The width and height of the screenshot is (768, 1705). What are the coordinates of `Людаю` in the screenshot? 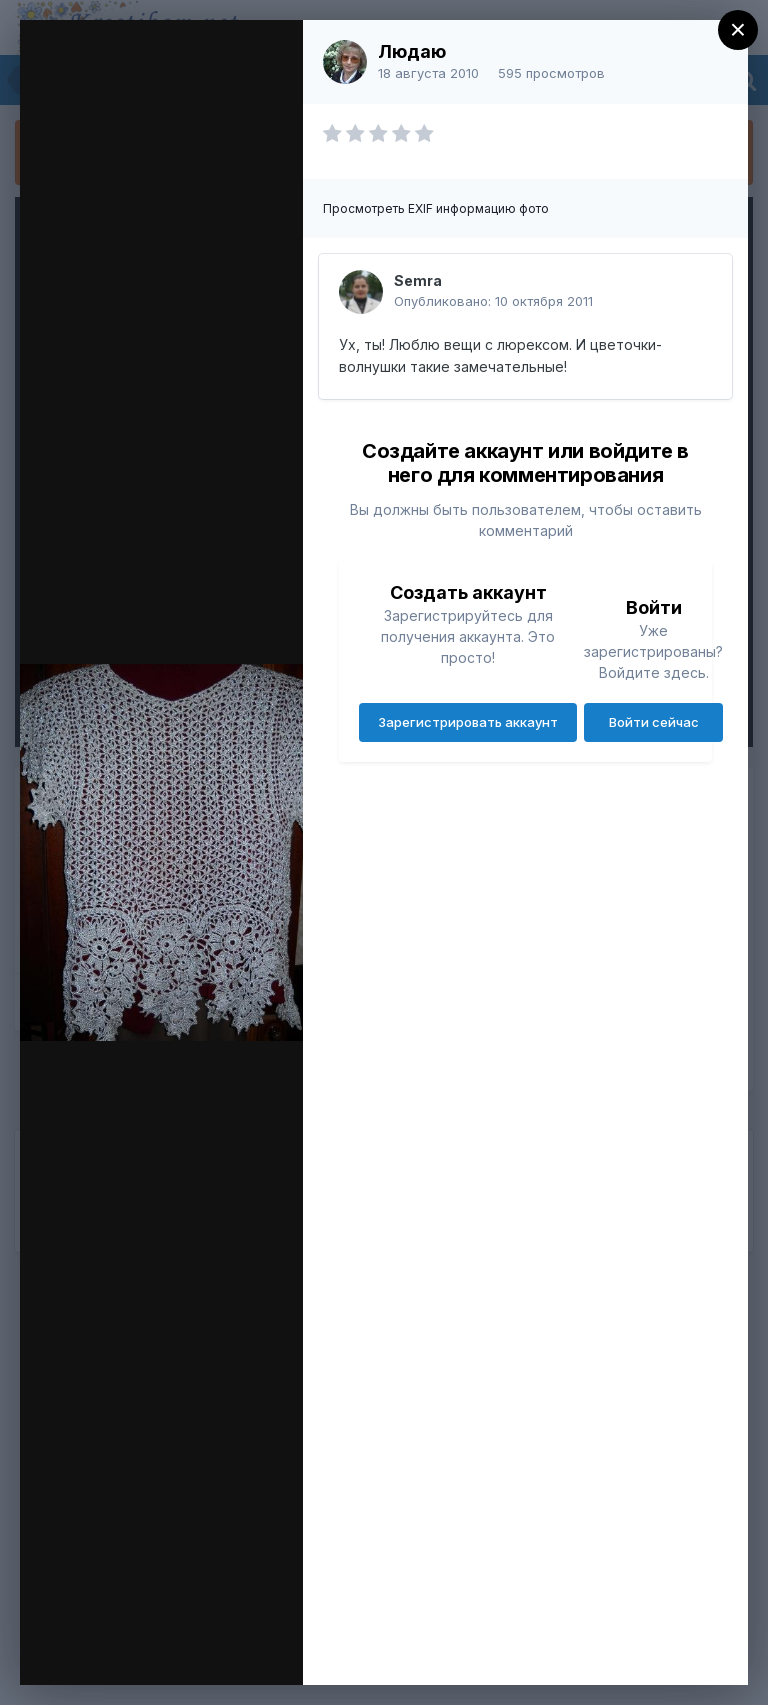 It's located at (412, 51).